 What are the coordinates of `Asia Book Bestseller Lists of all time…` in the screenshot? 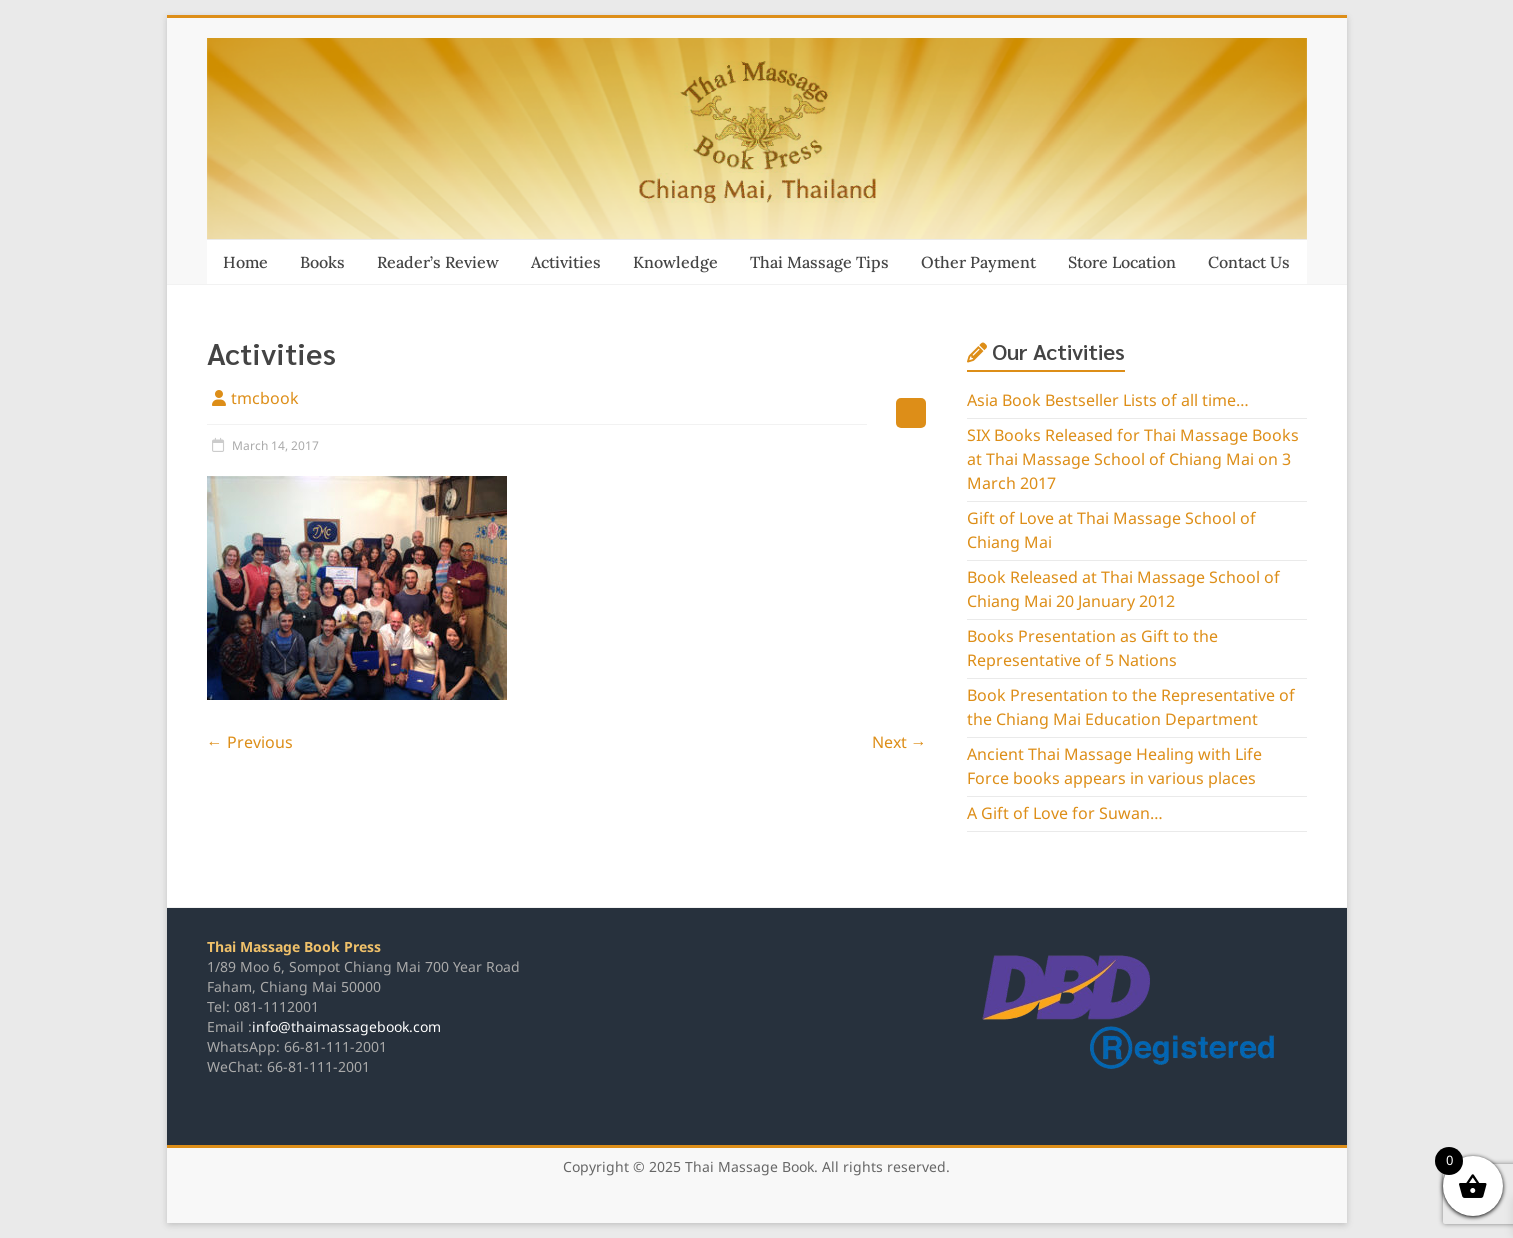 It's located at (1108, 401).